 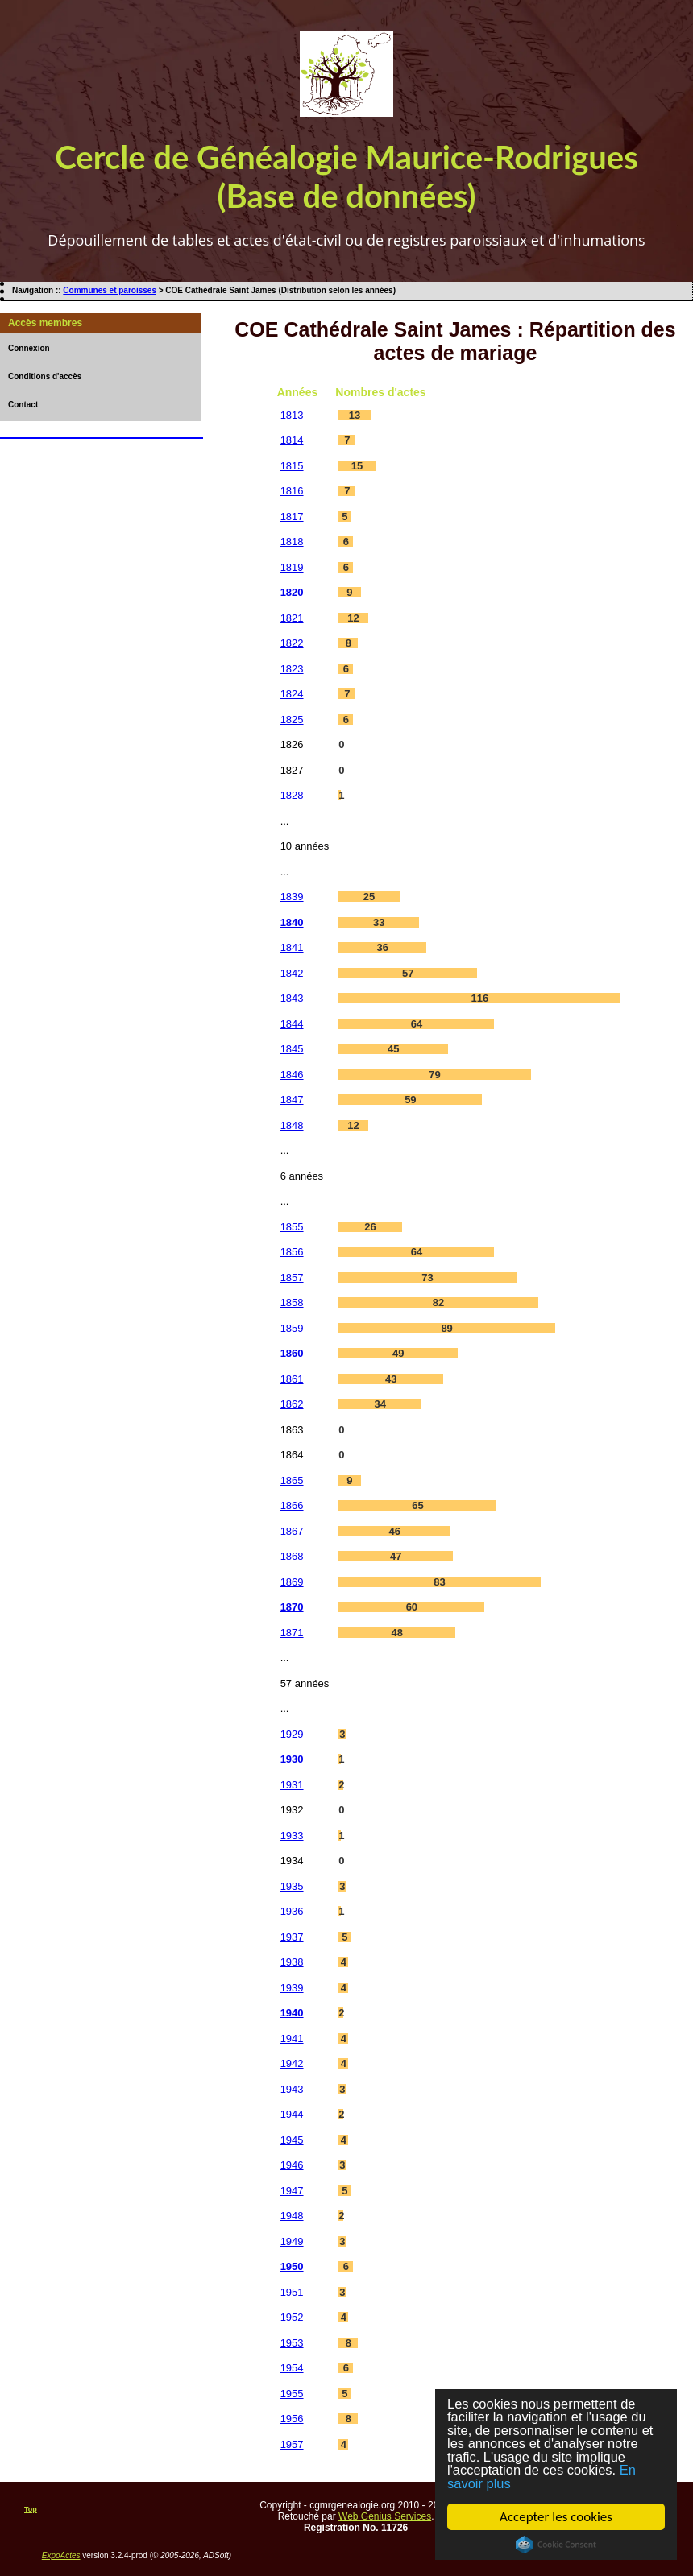 What do you see at coordinates (109, 290) in the screenshot?
I see `Communes et paroisses` at bounding box center [109, 290].